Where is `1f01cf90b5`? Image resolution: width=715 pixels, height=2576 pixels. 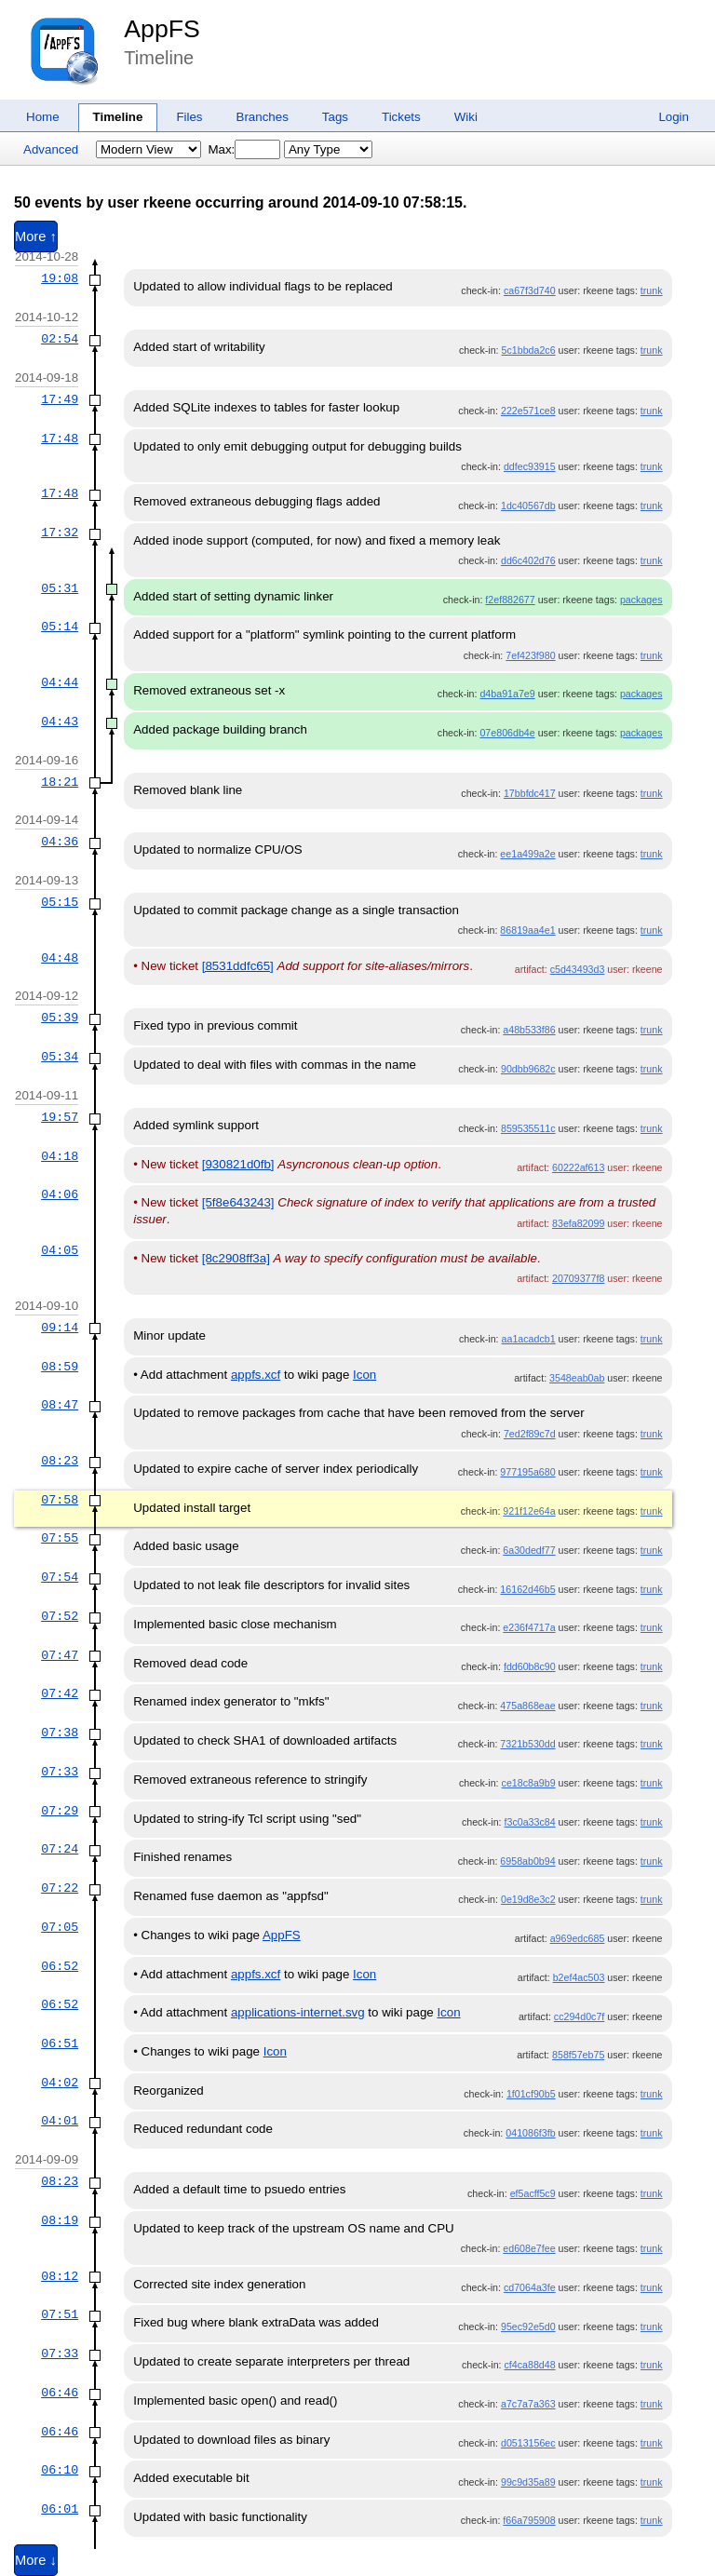
1f01cf90b5 is located at coordinates (531, 2093).